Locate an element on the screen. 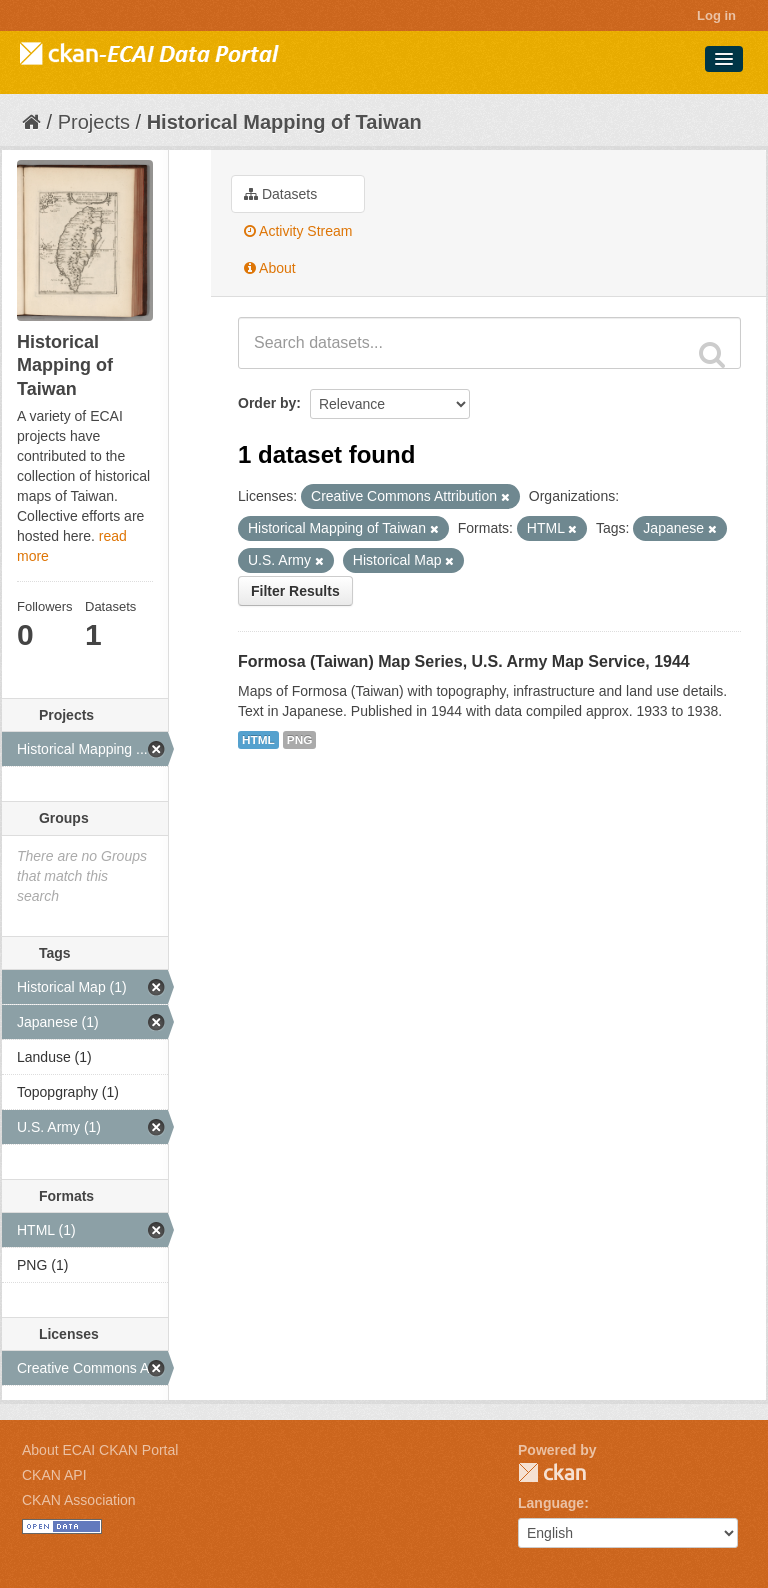 The width and height of the screenshot is (768, 1588). Filter Results is located at coordinates (295, 591).